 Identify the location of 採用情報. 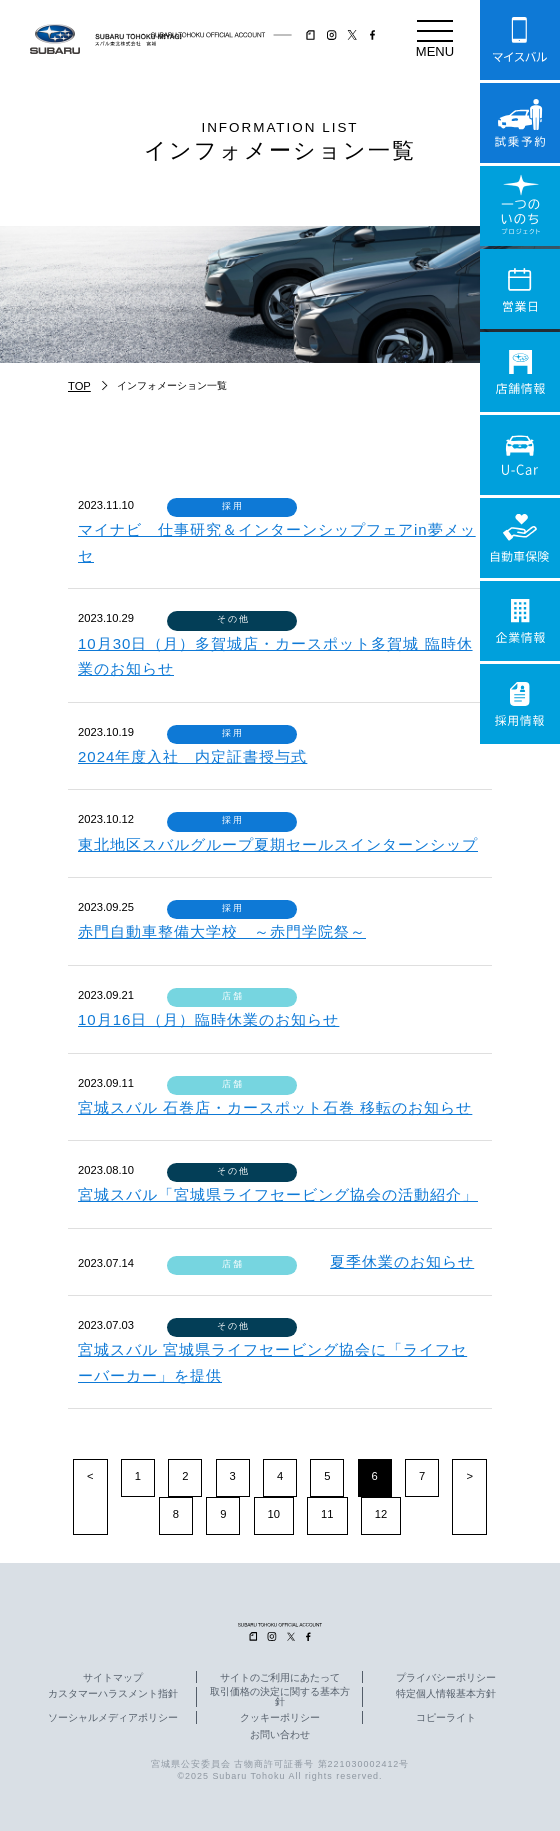
(520, 704).